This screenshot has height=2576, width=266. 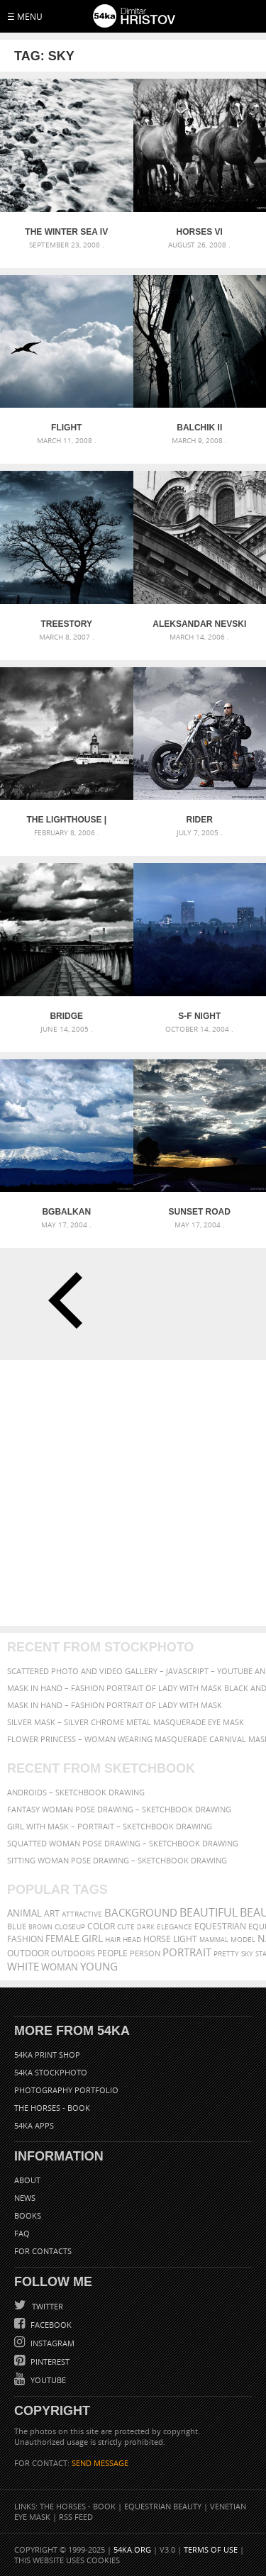 What do you see at coordinates (27, 2215) in the screenshot?
I see `Books` at bounding box center [27, 2215].